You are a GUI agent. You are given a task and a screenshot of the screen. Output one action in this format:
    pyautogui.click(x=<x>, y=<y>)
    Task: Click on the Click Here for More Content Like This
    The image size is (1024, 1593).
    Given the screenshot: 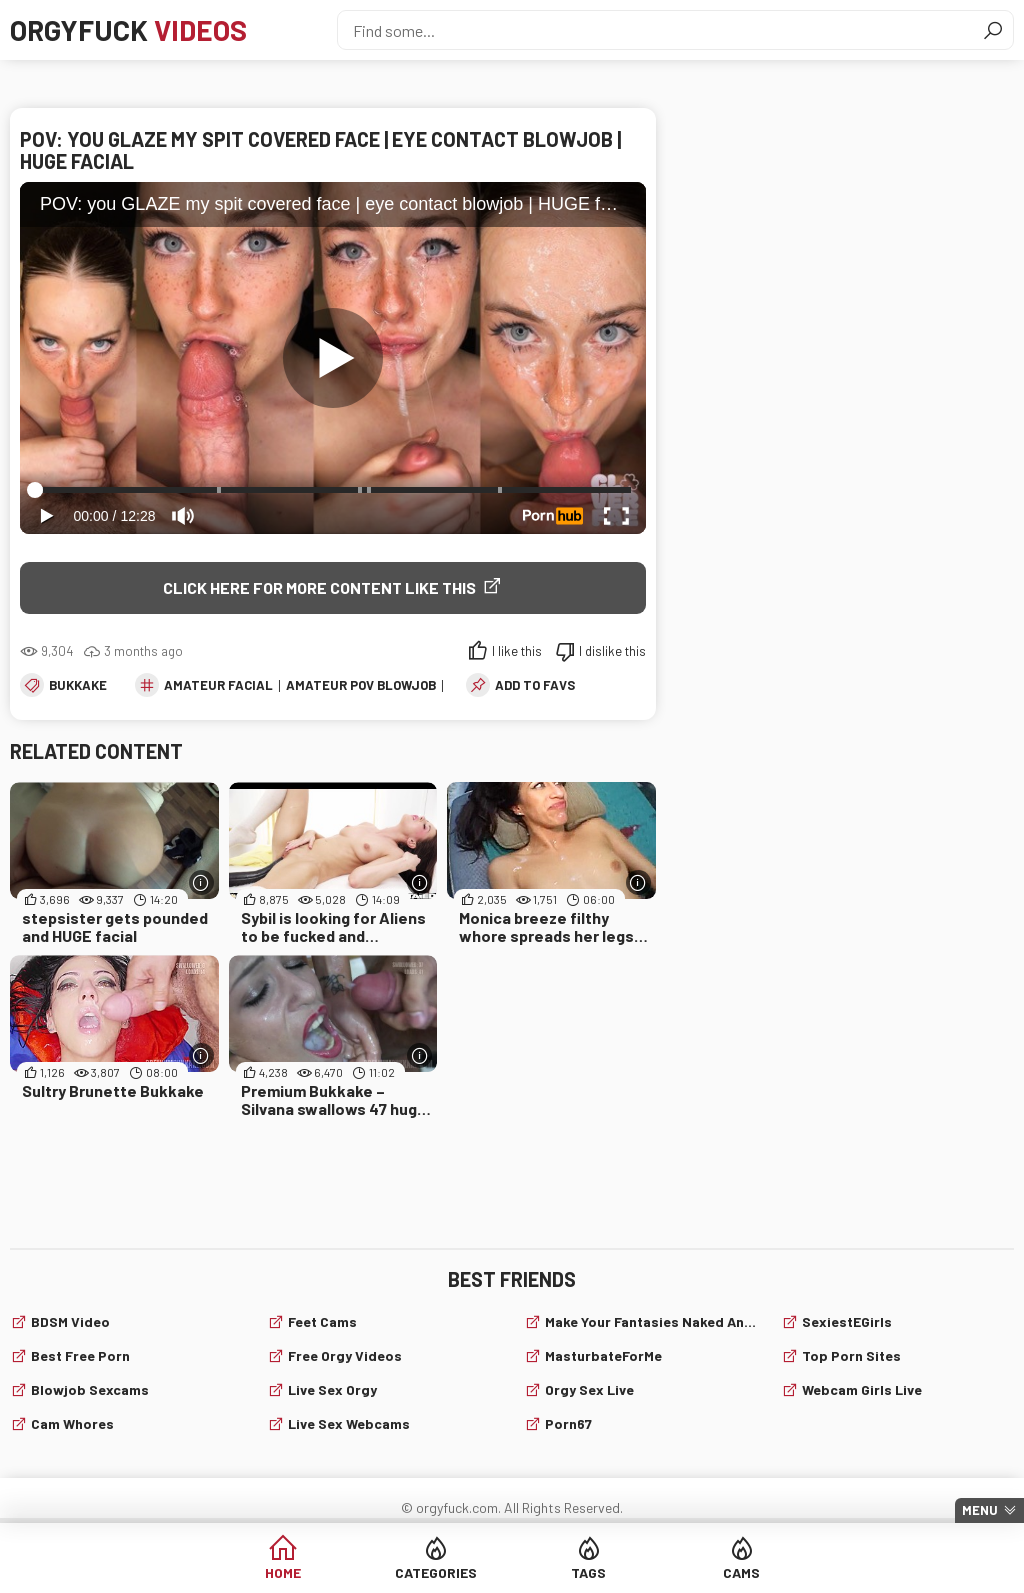 What is the action you would take?
    pyautogui.click(x=319, y=587)
    